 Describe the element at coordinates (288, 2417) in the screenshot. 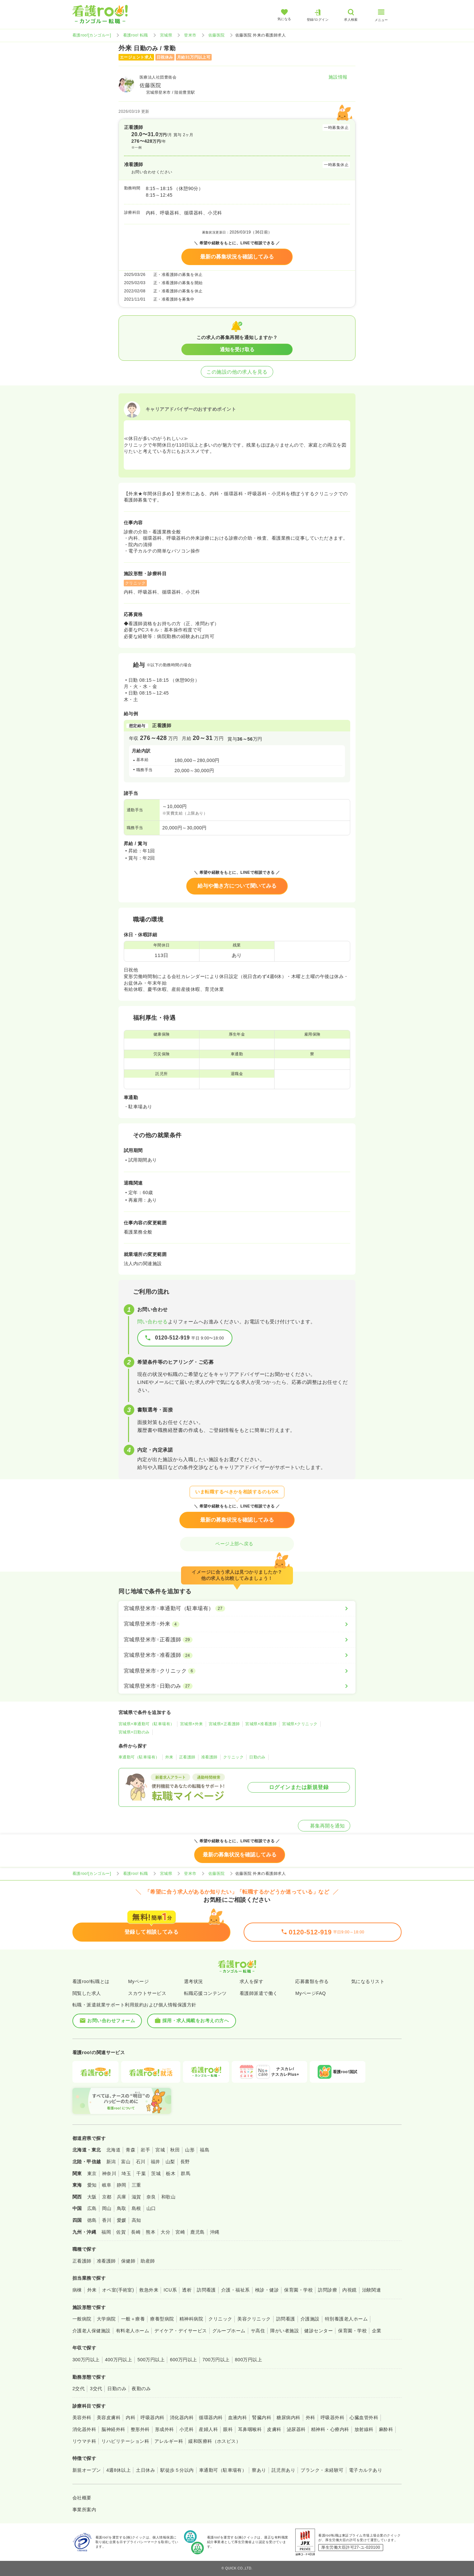

I see `糖尿病内科` at that location.